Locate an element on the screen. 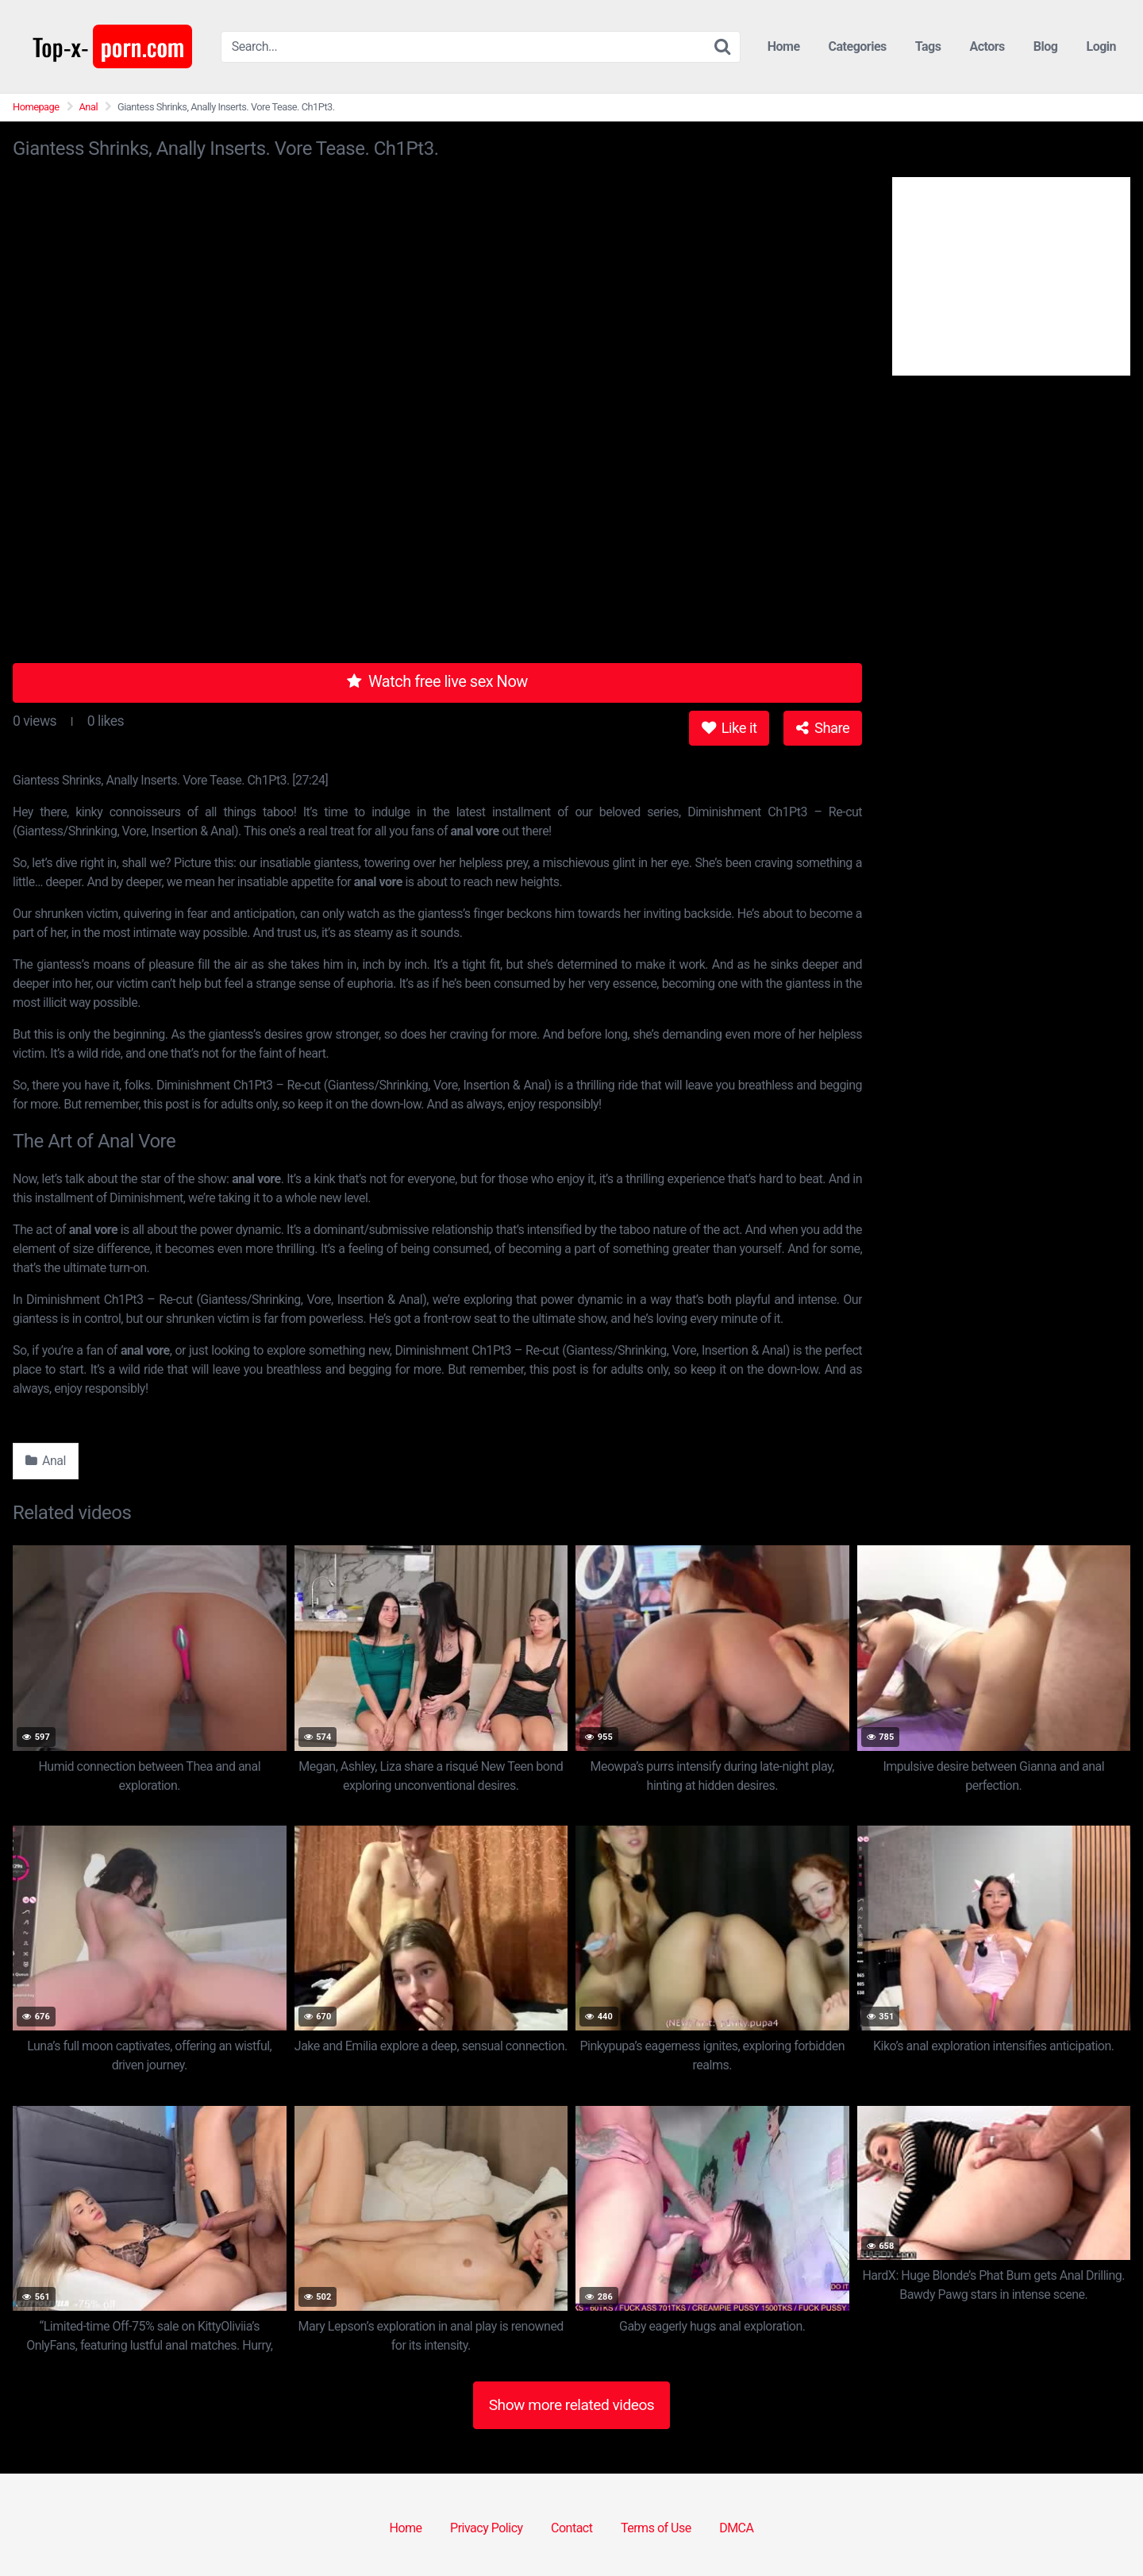 The image size is (1143, 2576). Home is located at coordinates (784, 46).